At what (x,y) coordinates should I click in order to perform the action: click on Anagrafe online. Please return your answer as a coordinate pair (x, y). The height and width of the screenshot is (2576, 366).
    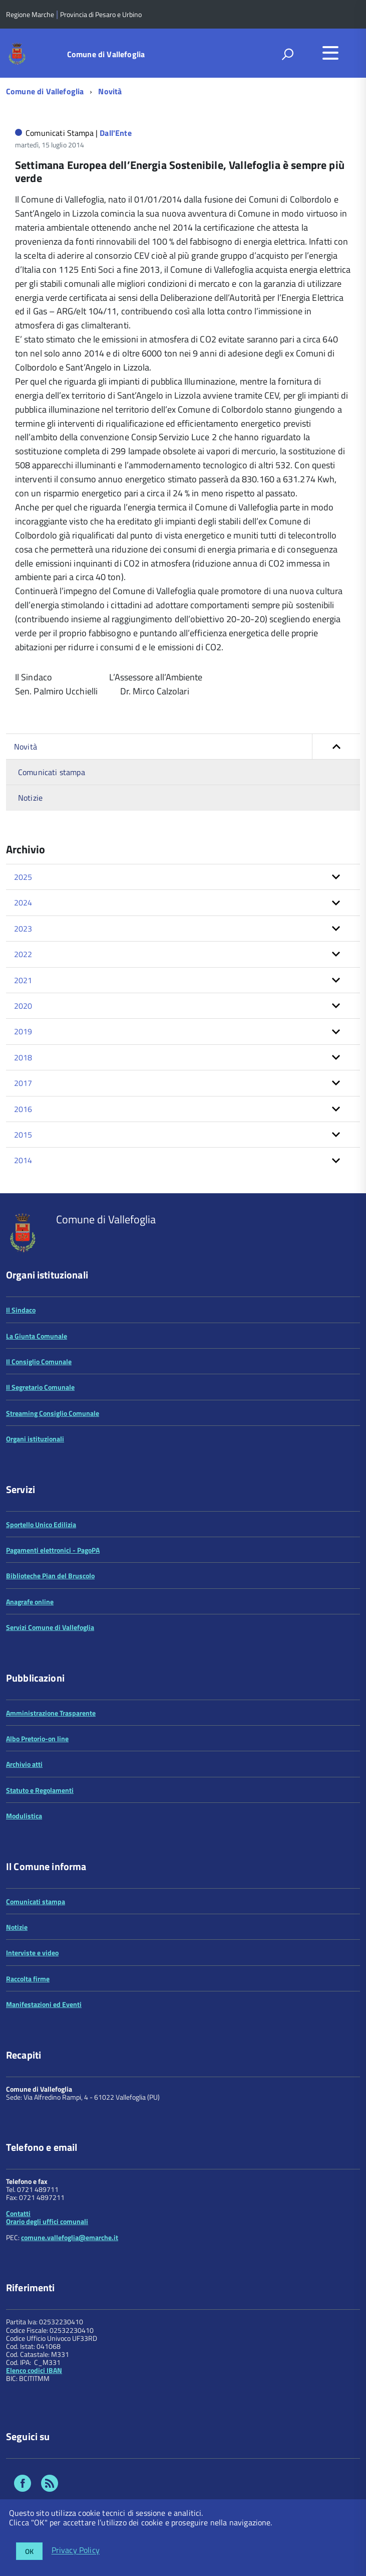
    Looking at the image, I should click on (30, 1601).